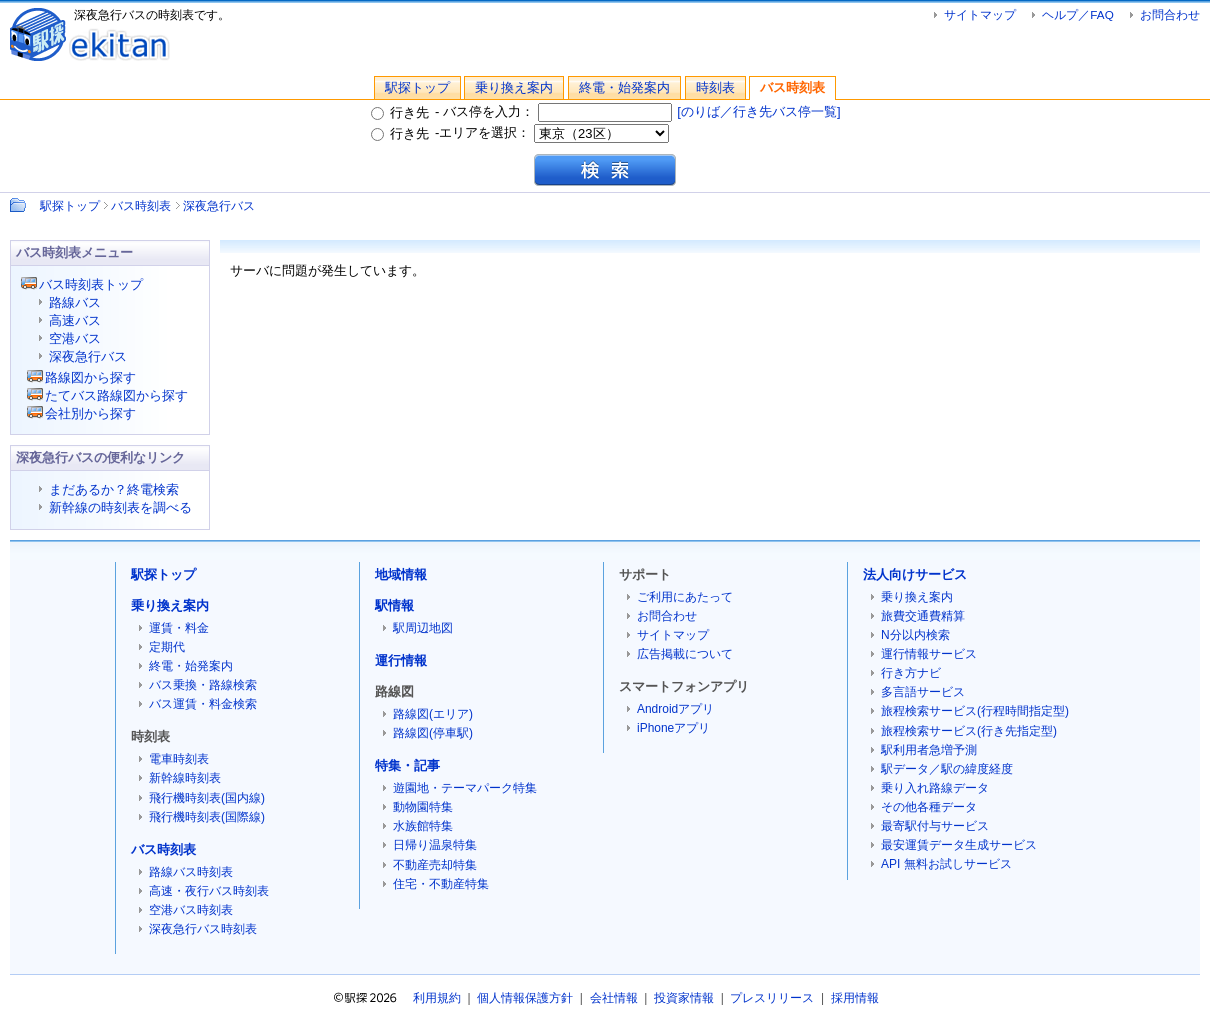 This screenshot has width=1210, height=1022. I want to click on 運賃・料金, so click(179, 628).